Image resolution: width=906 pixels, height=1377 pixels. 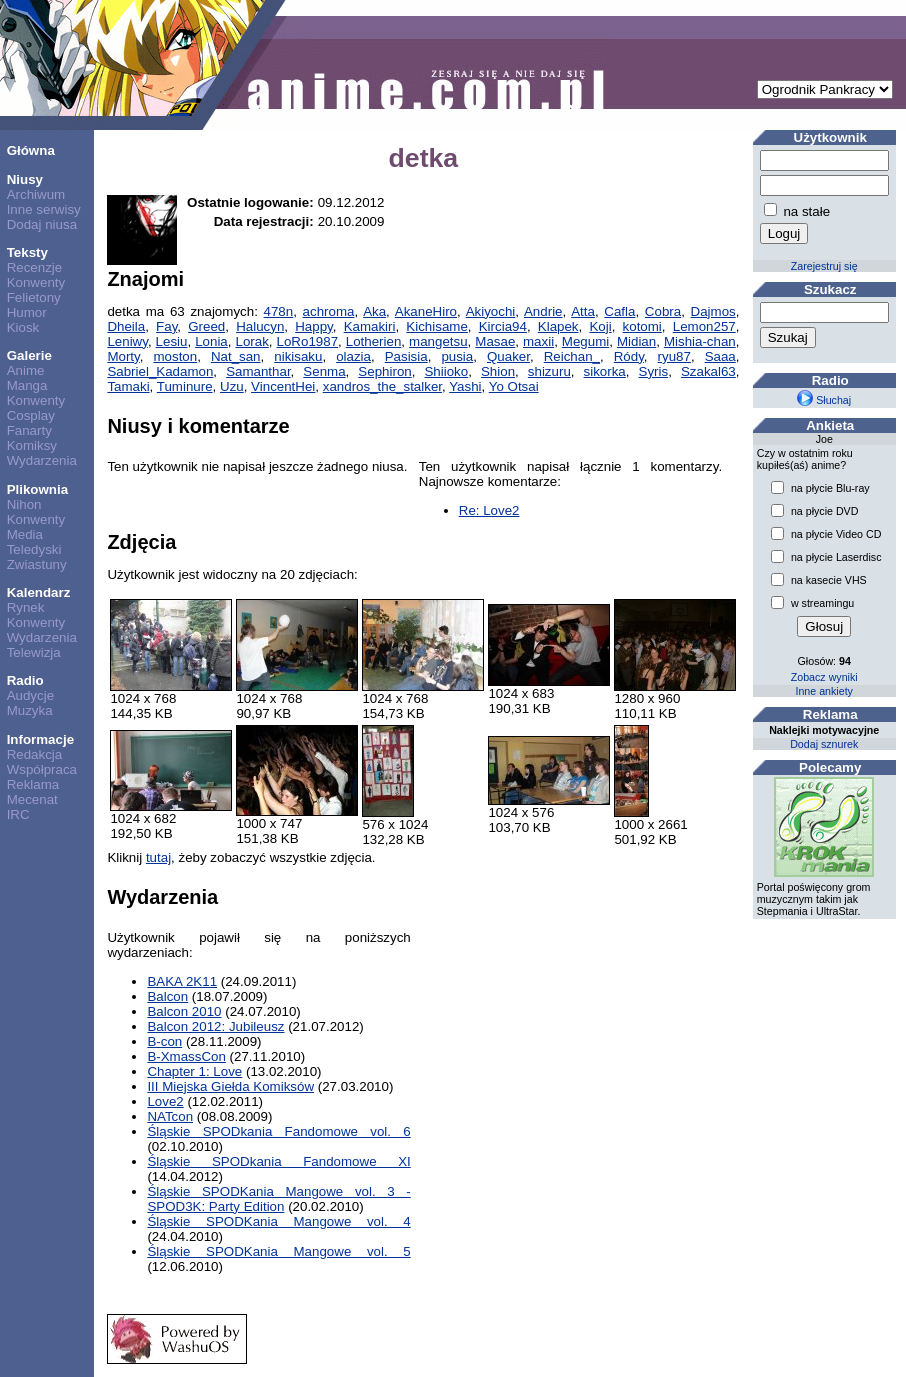 What do you see at coordinates (258, 371) in the screenshot?
I see `Samanthar` at bounding box center [258, 371].